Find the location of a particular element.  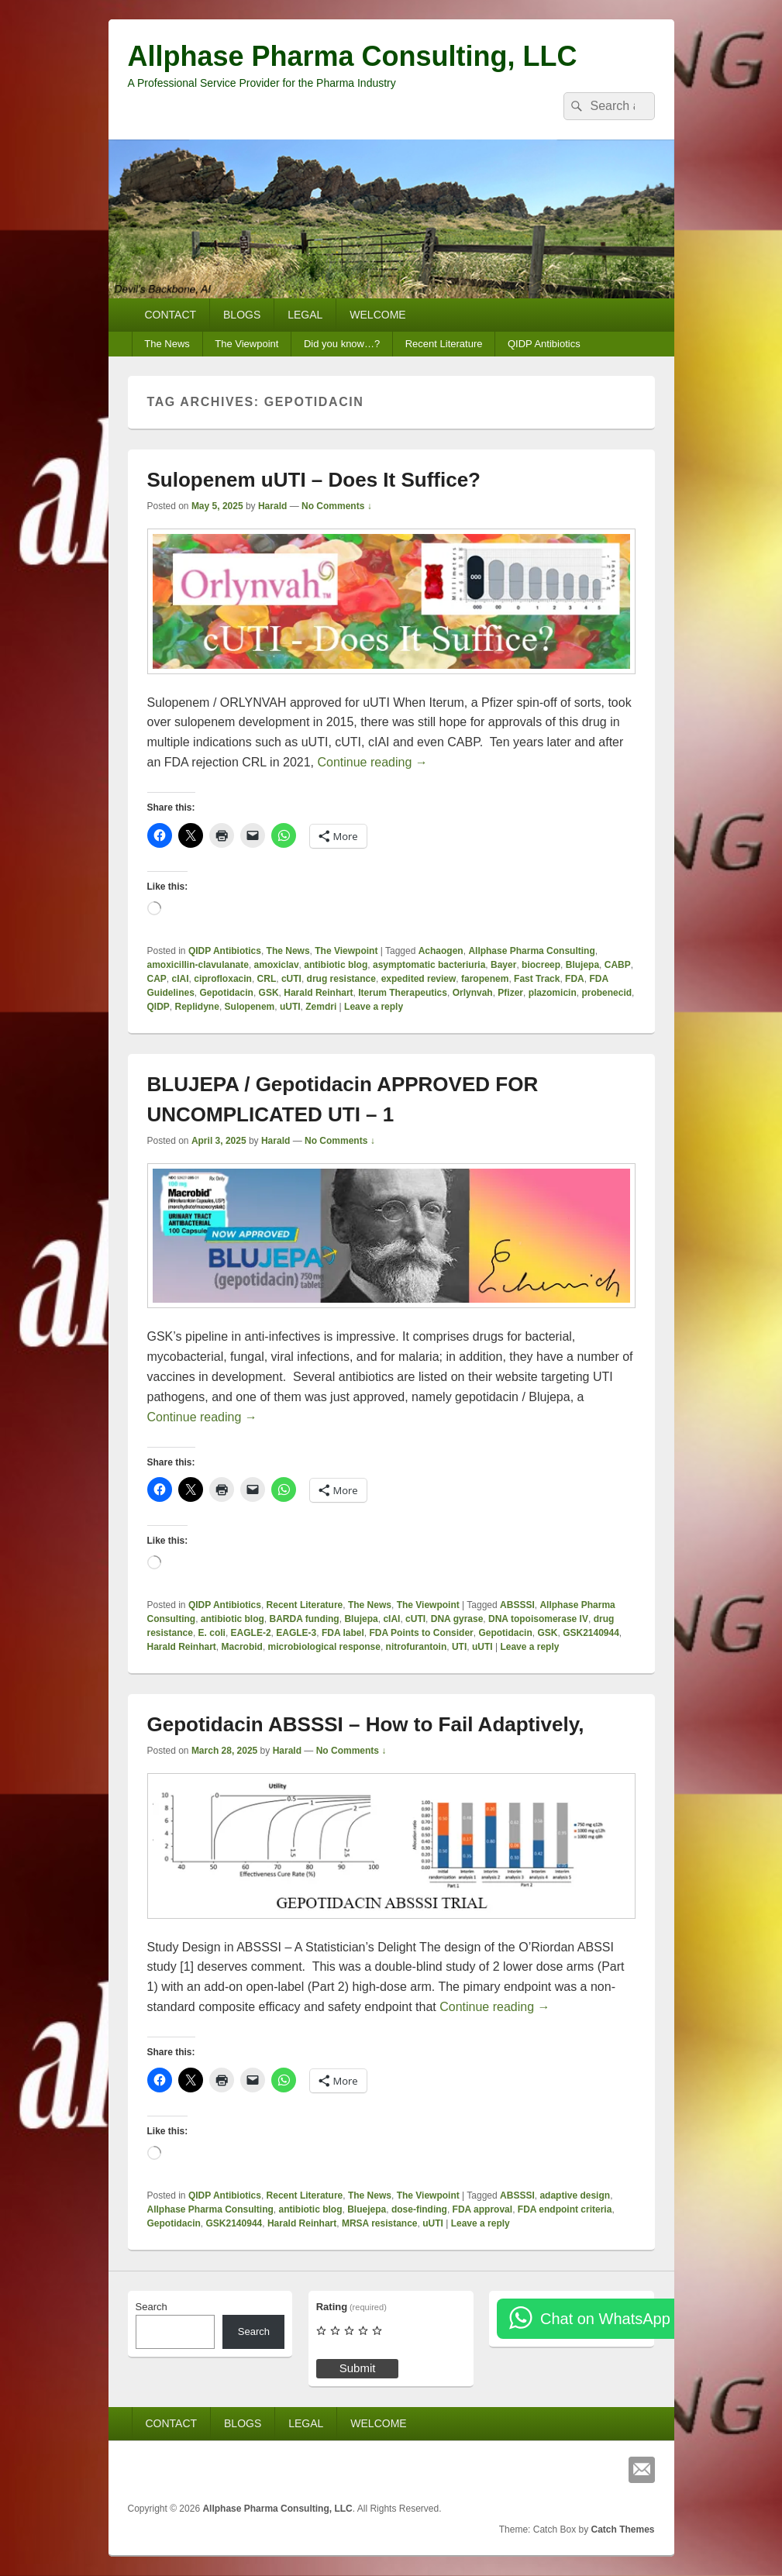

EAGLE-2 is located at coordinates (251, 1632).